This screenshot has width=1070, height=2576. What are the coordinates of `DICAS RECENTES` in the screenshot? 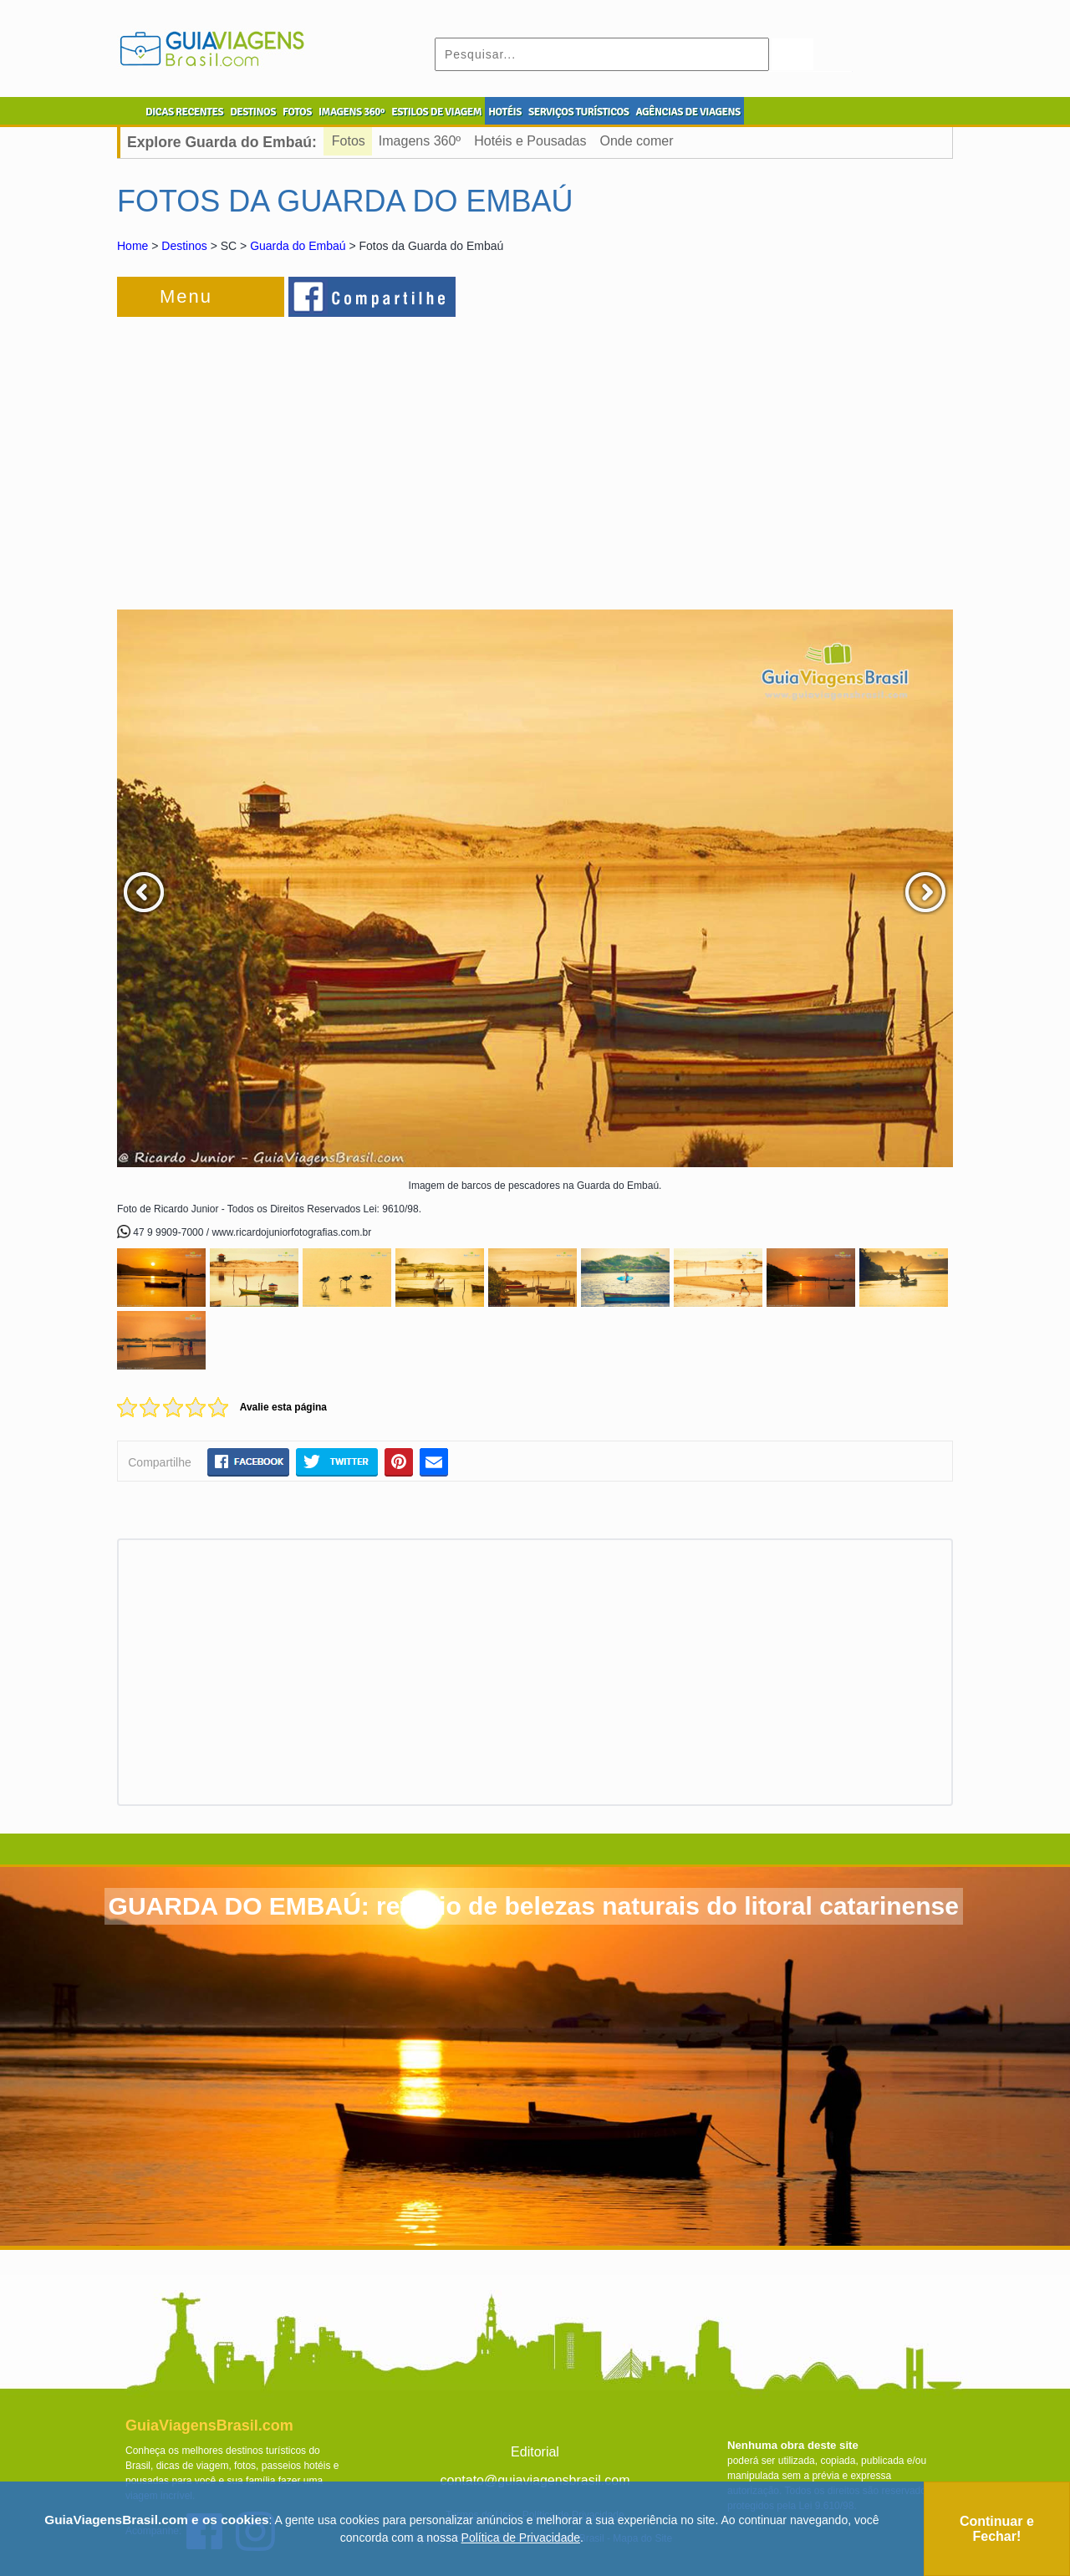 It's located at (184, 112).